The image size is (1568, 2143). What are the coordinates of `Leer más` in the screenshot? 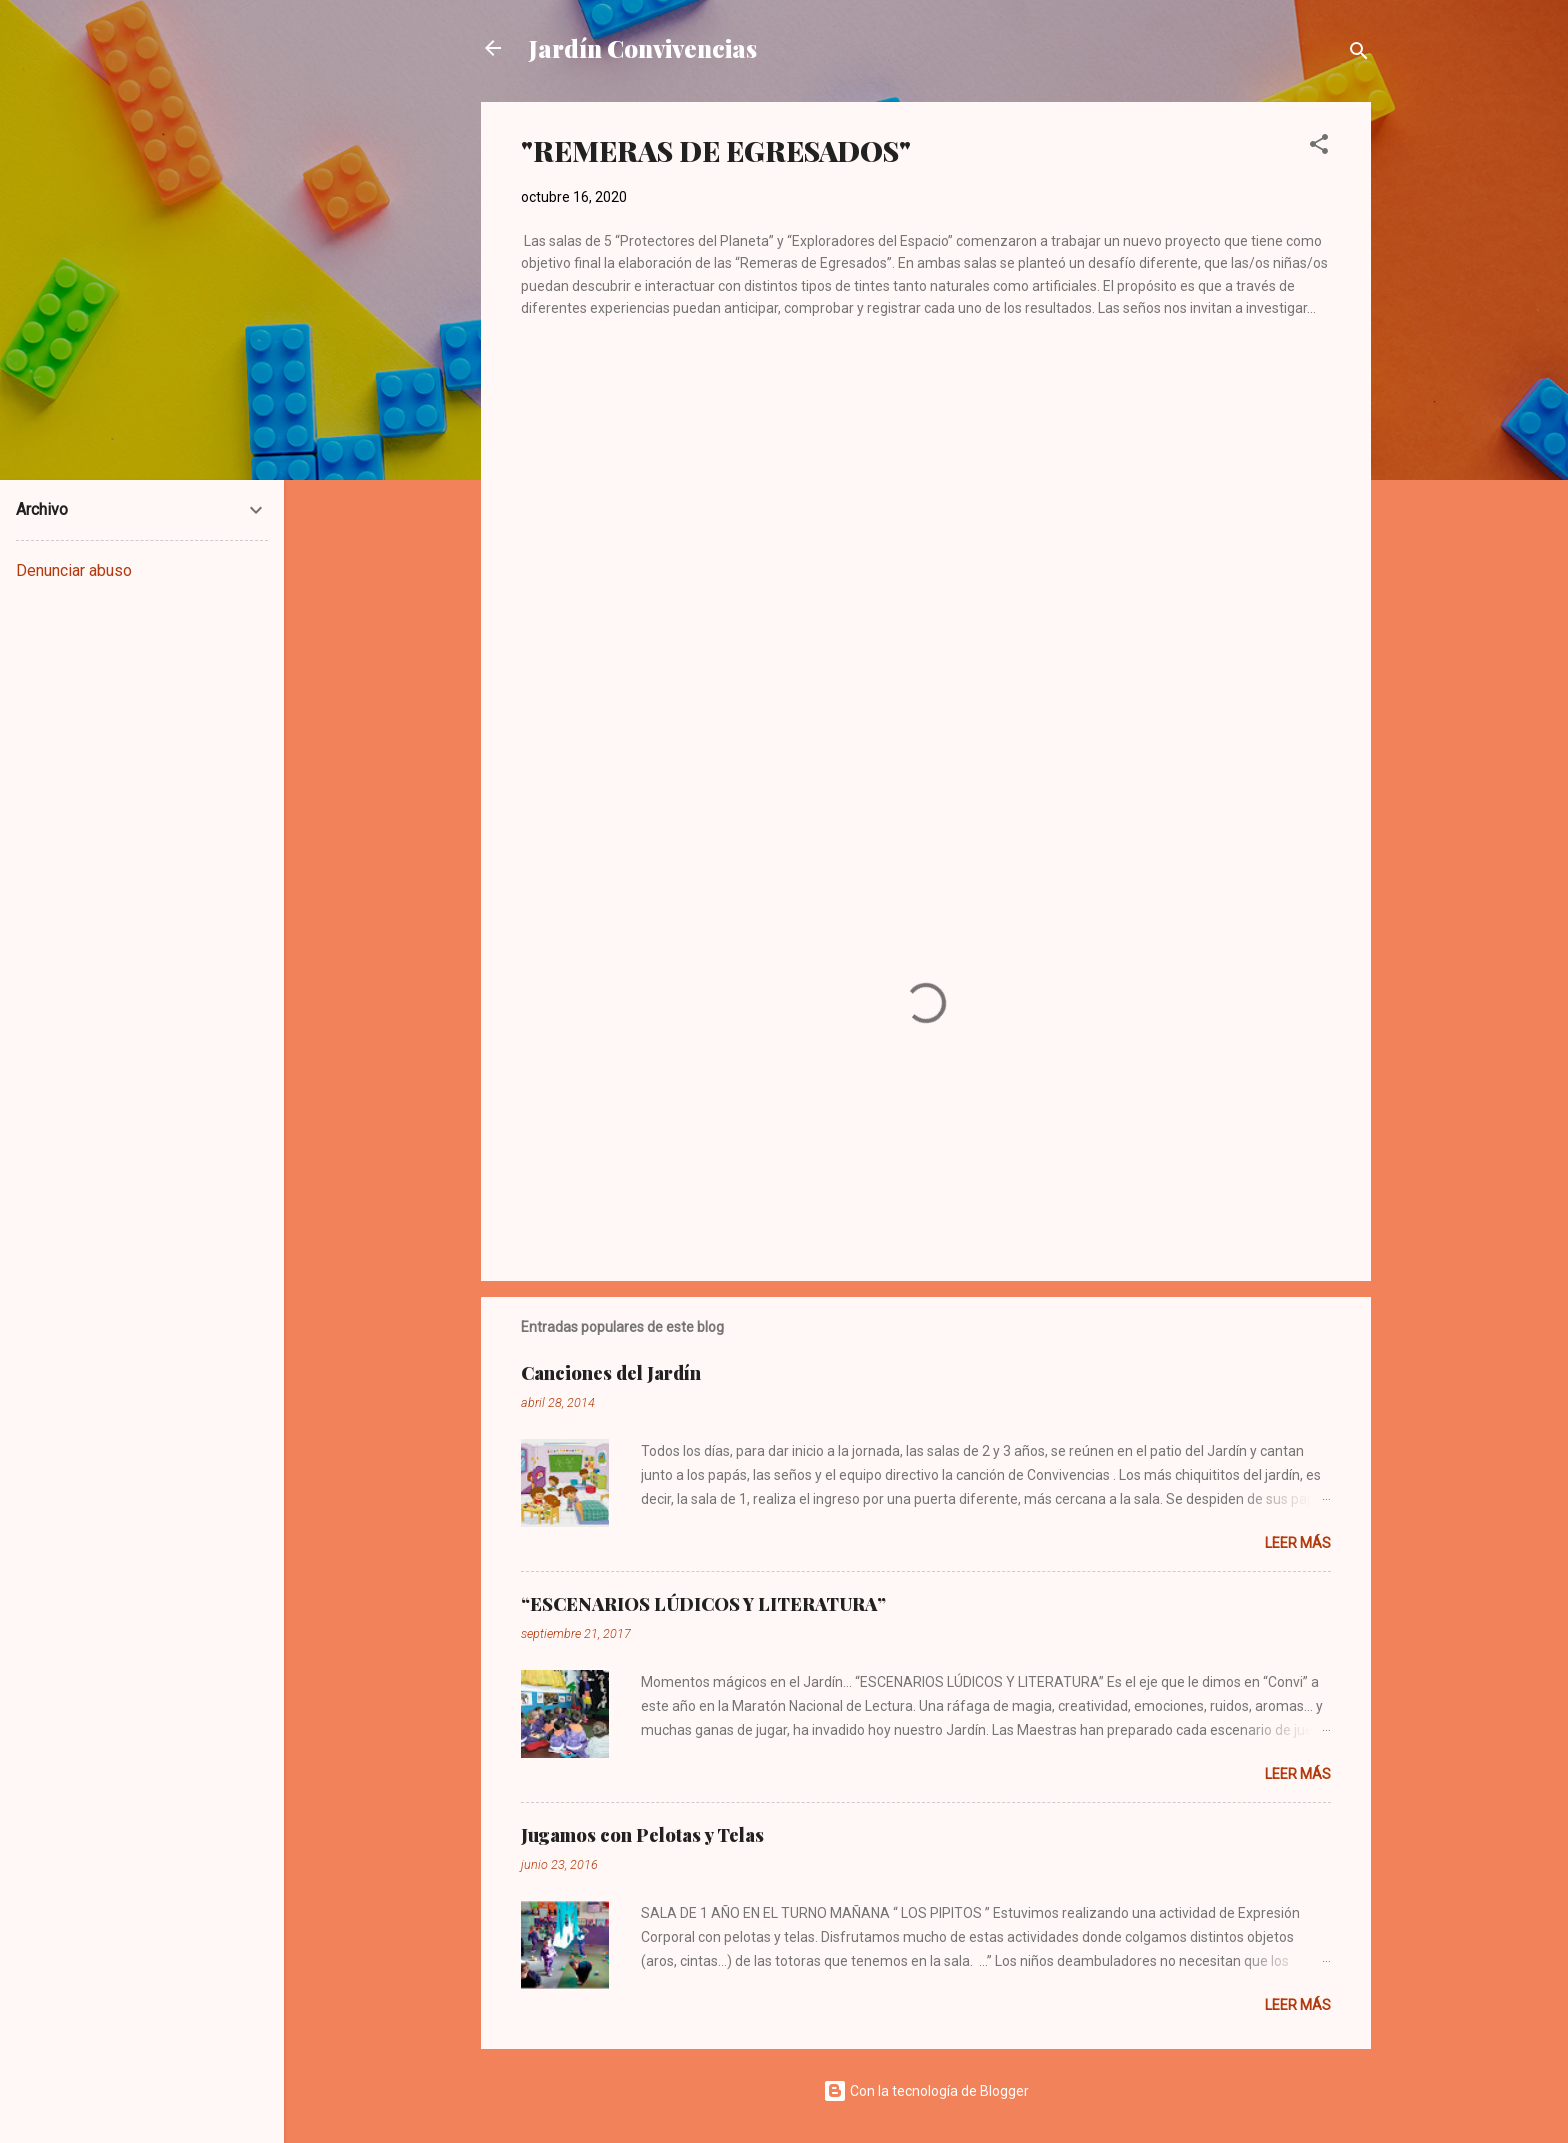 It's located at (1298, 1543).